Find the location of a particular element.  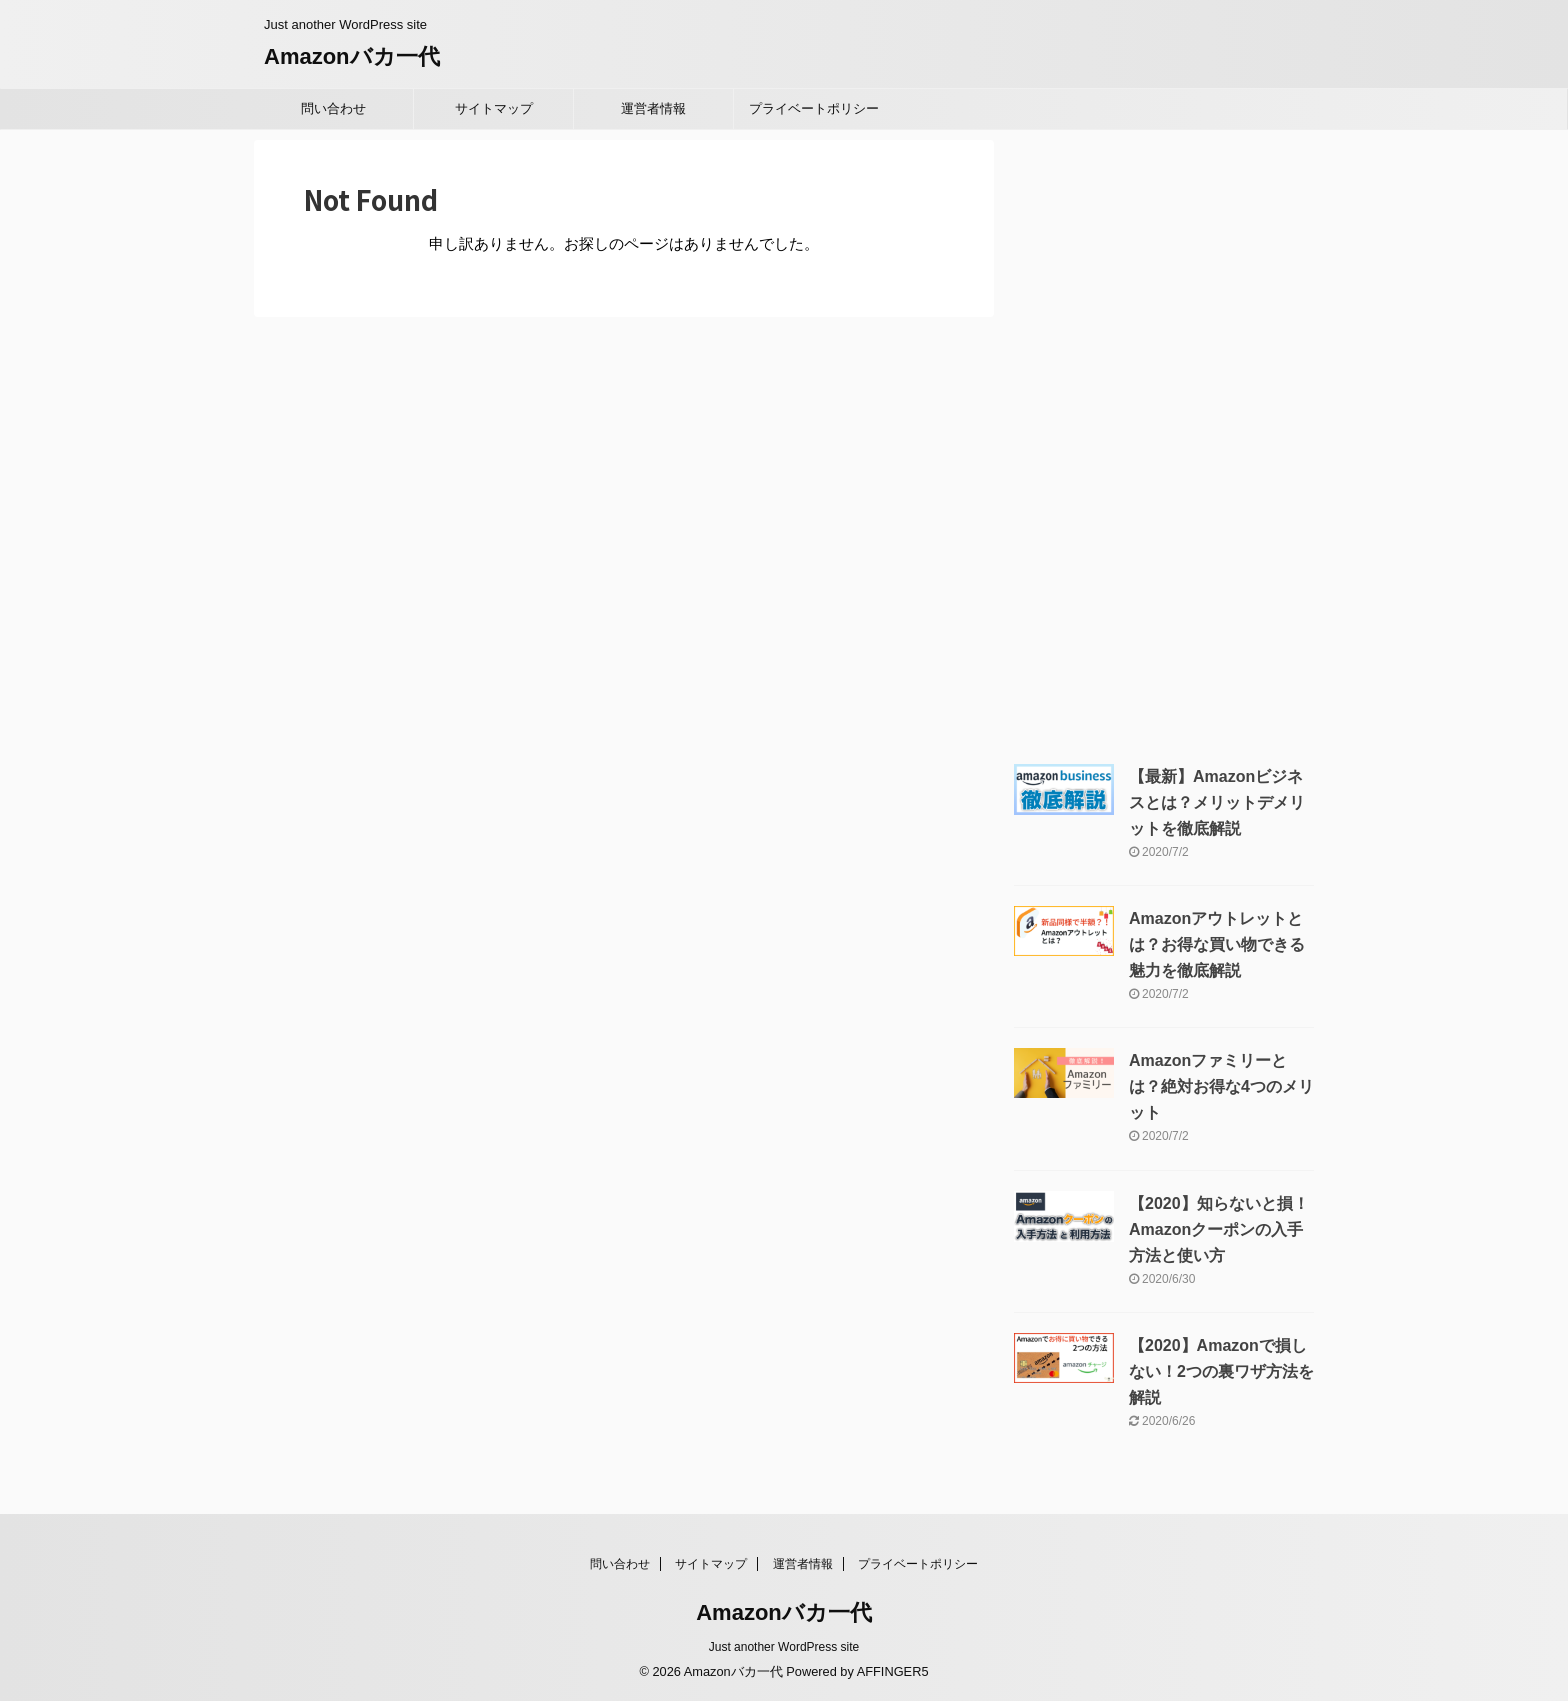

Amazonファミリーとは？絶対お得な4つのメリット is located at coordinates (1221, 1086).